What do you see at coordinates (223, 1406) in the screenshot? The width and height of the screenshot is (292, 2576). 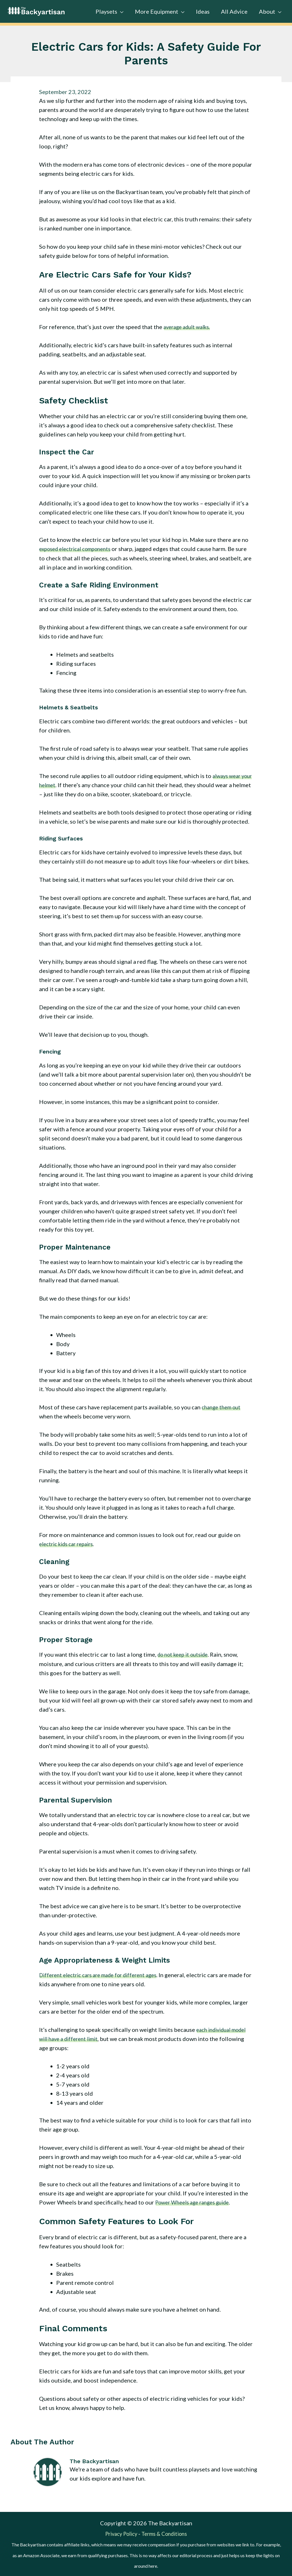 I see `change them out` at bounding box center [223, 1406].